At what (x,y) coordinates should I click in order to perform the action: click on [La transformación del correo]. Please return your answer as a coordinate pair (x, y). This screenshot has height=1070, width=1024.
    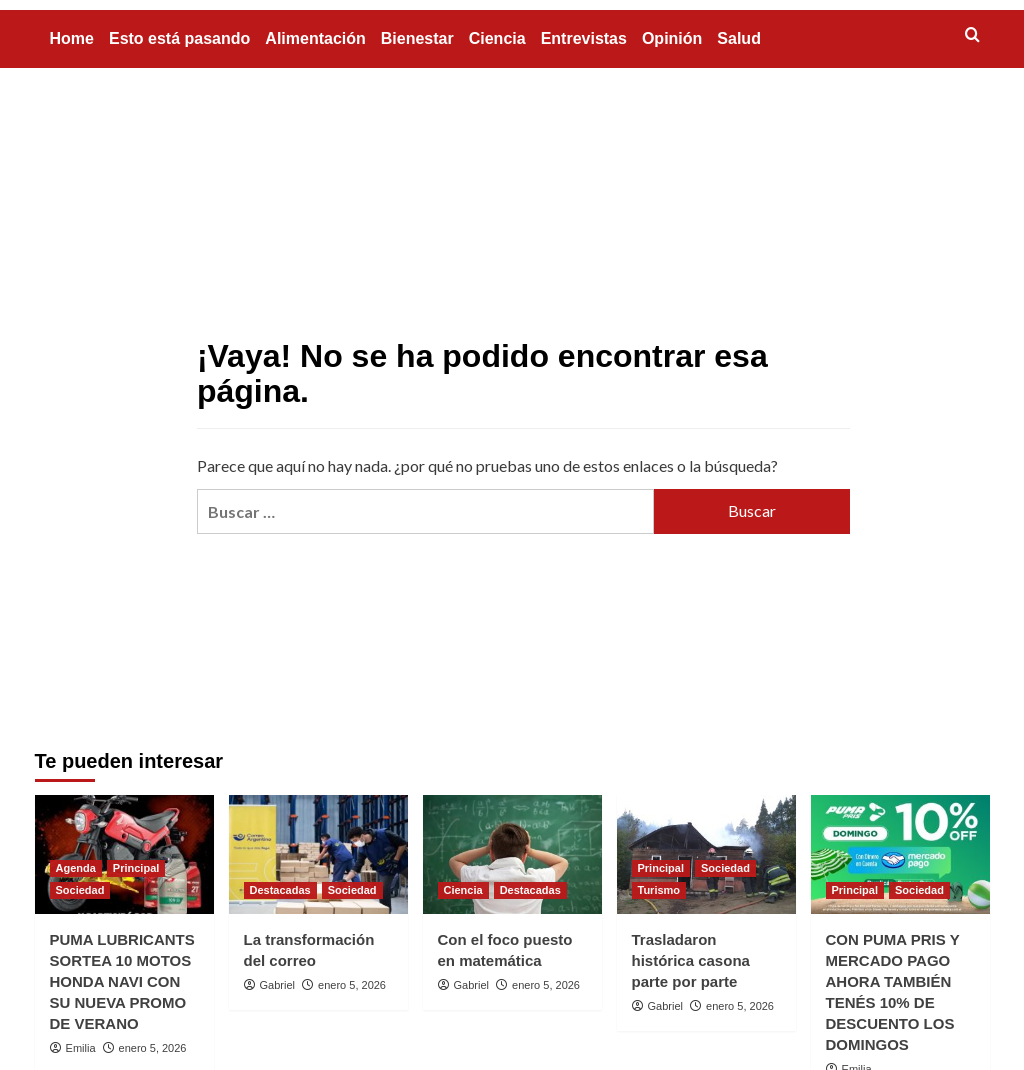
    Looking at the image, I should click on (318, 854).